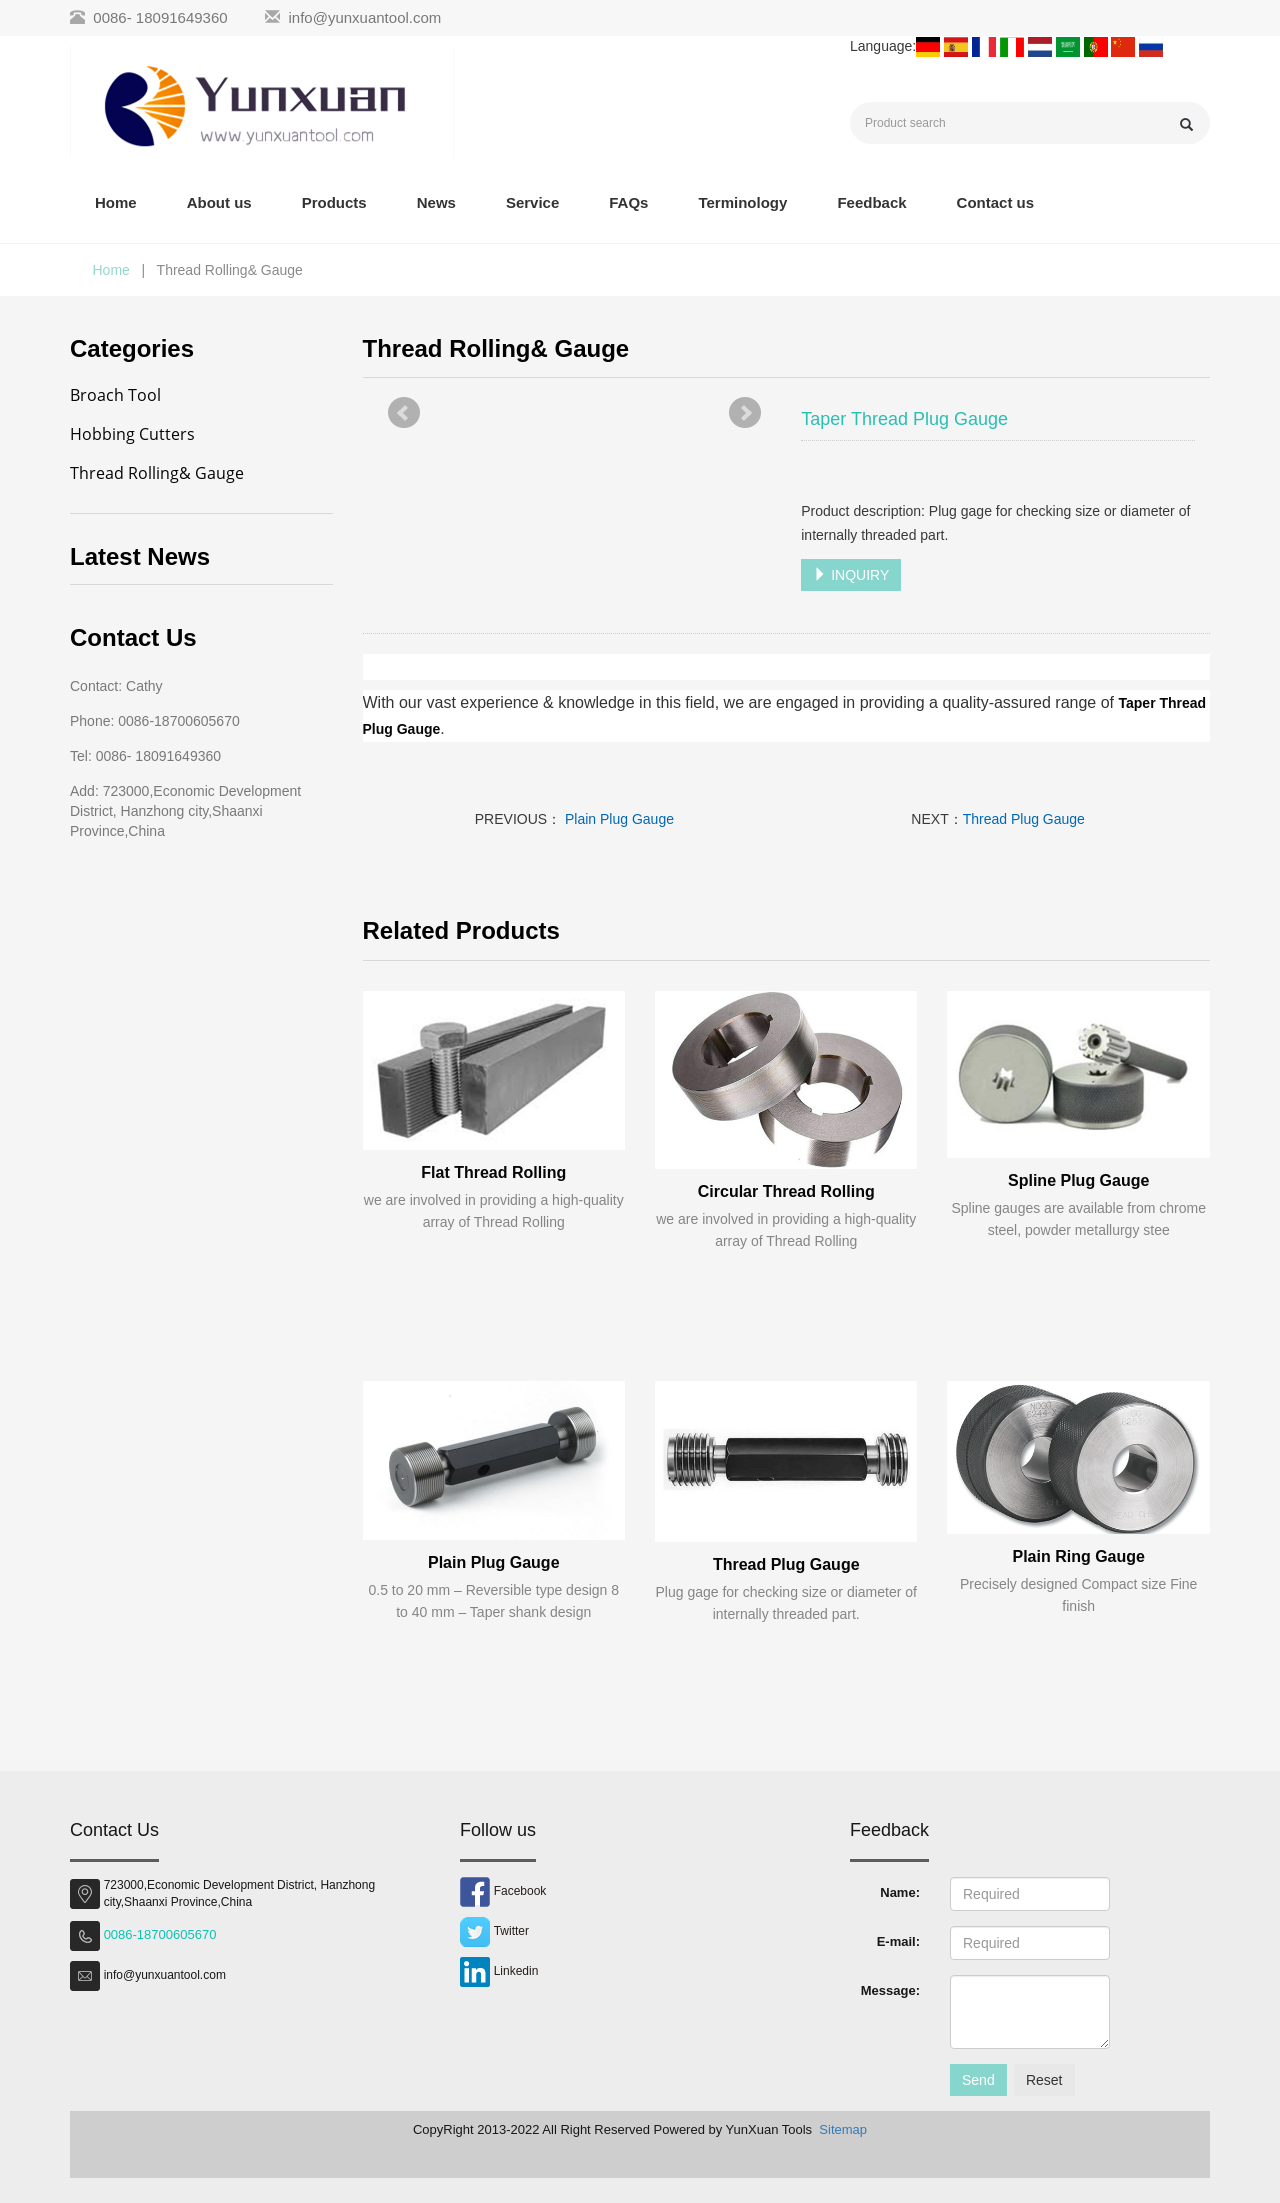 The width and height of the screenshot is (1280, 2203). What do you see at coordinates (1078, 1556) in the screenshot?
I see `Plain Ring Gauge` at bounding box center [1078, 1556].